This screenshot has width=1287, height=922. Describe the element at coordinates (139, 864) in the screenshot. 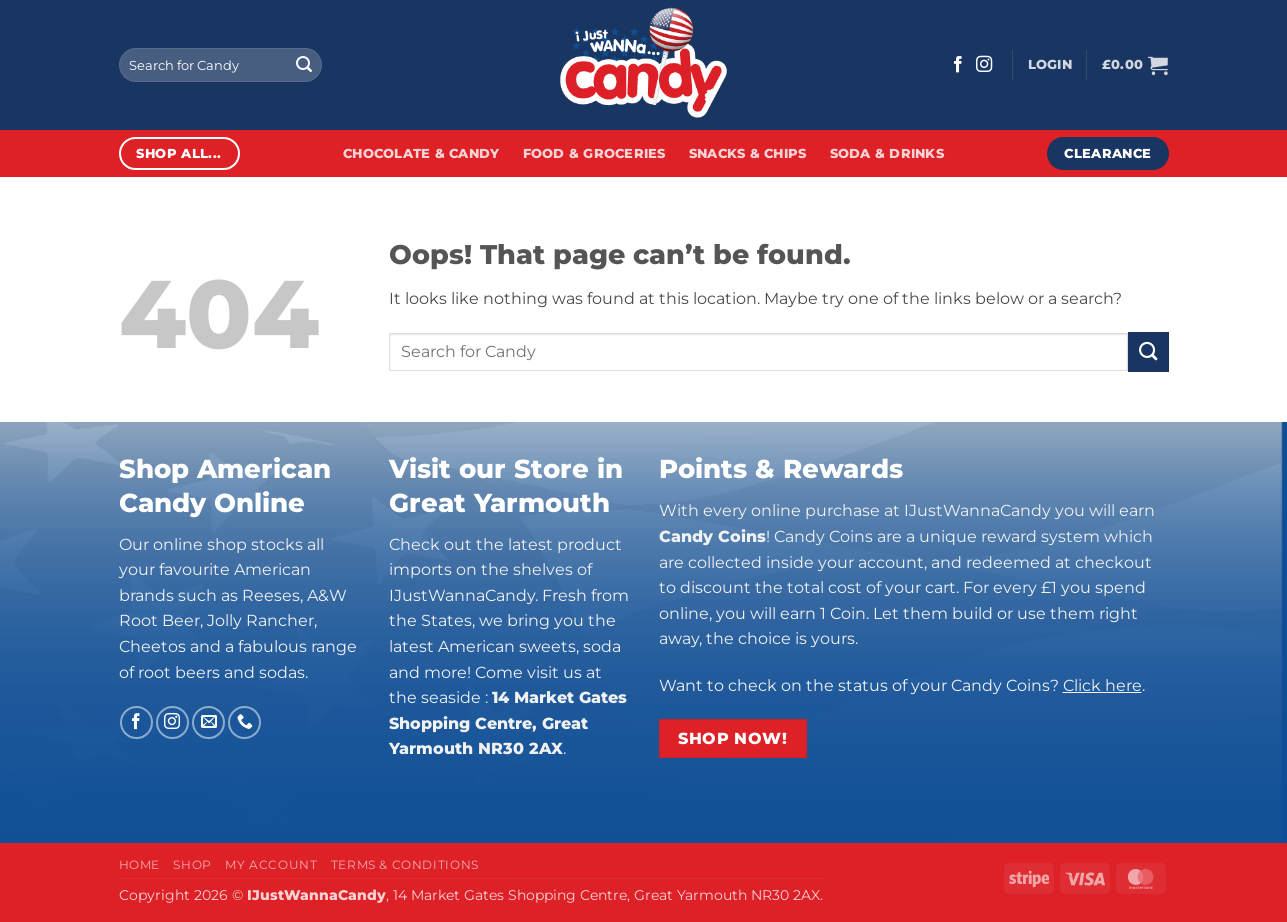

I see `Home` at that location.